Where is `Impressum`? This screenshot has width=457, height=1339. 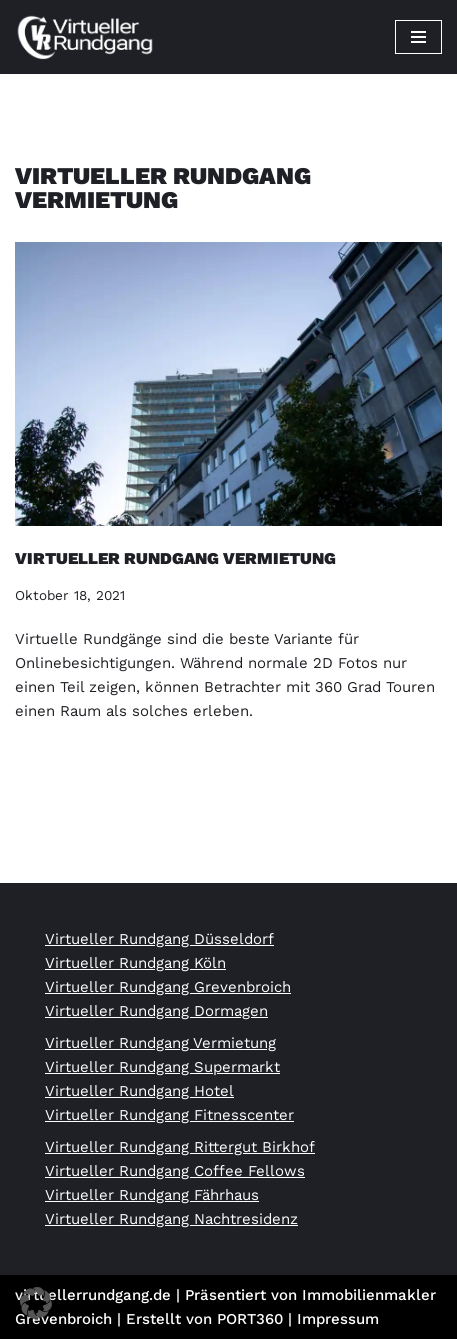
Impressum is located at coordinates (338, 1319).